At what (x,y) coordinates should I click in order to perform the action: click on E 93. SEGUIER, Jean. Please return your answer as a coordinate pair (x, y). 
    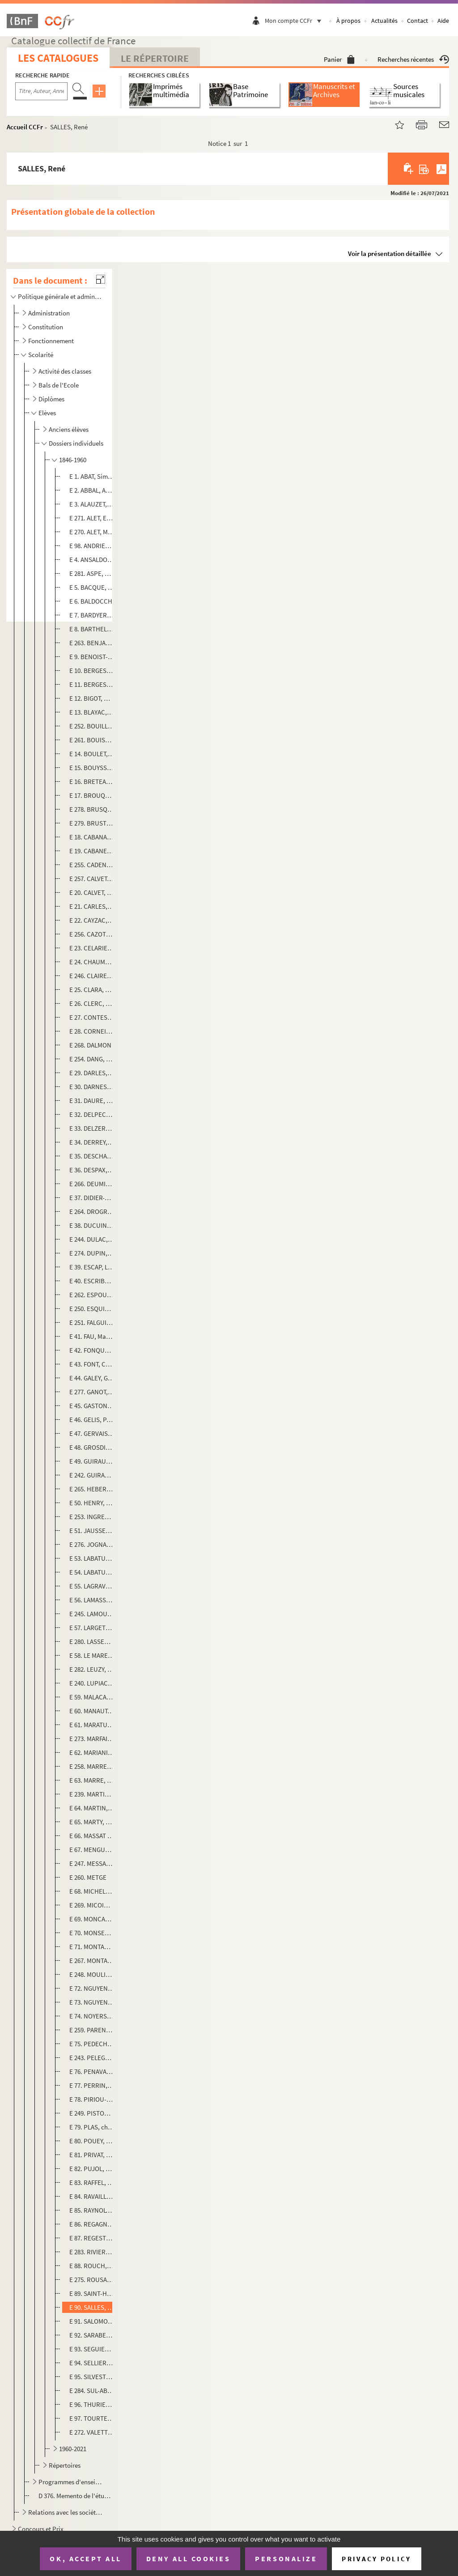
    Looking at the image, I should click on (91, 2349).